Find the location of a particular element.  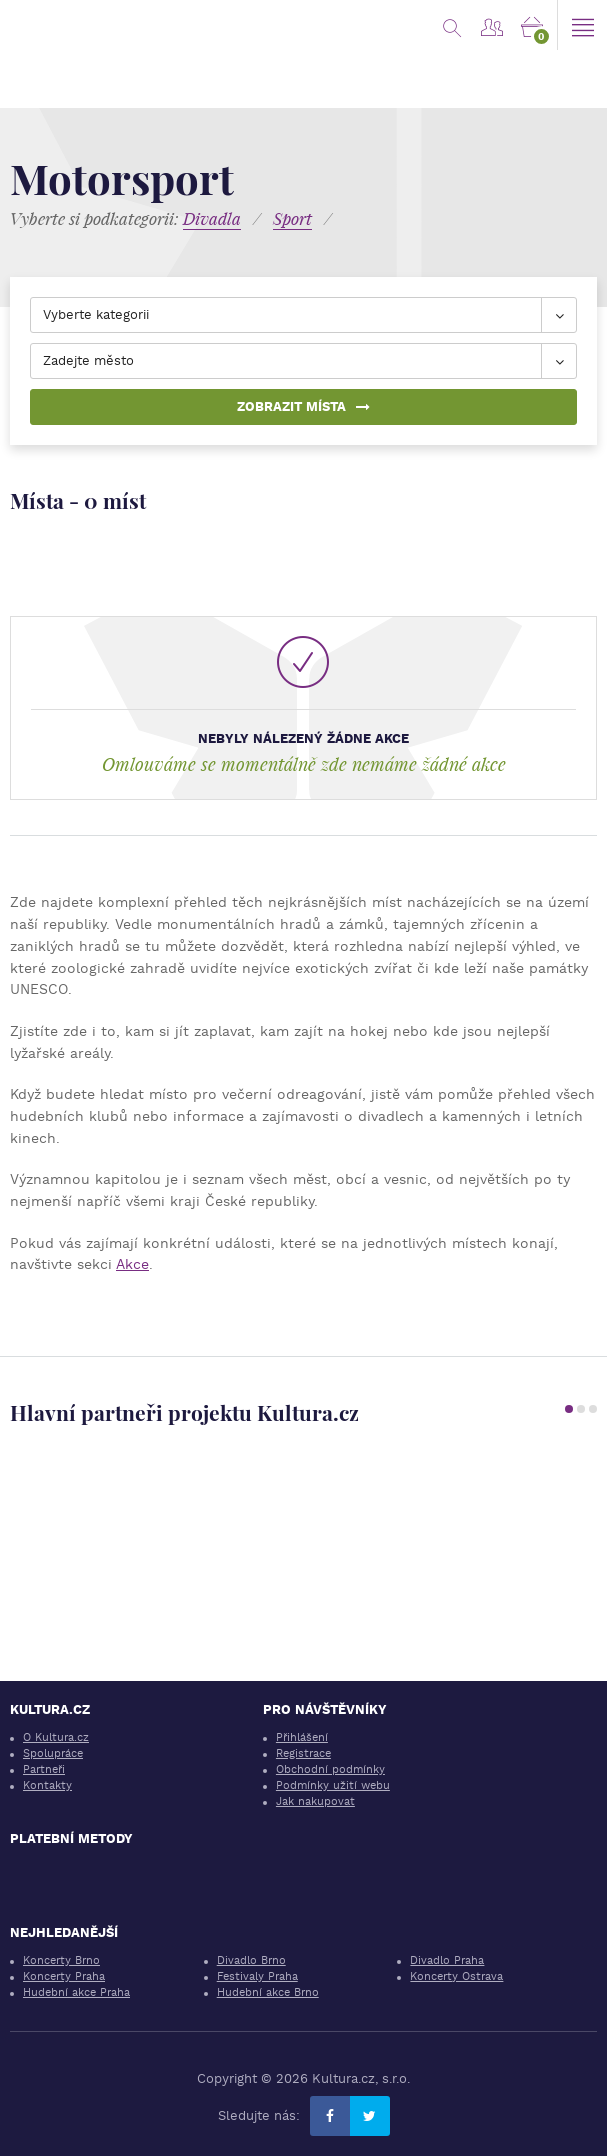

Divadlo Praha is located at coordinates (447, 1960).